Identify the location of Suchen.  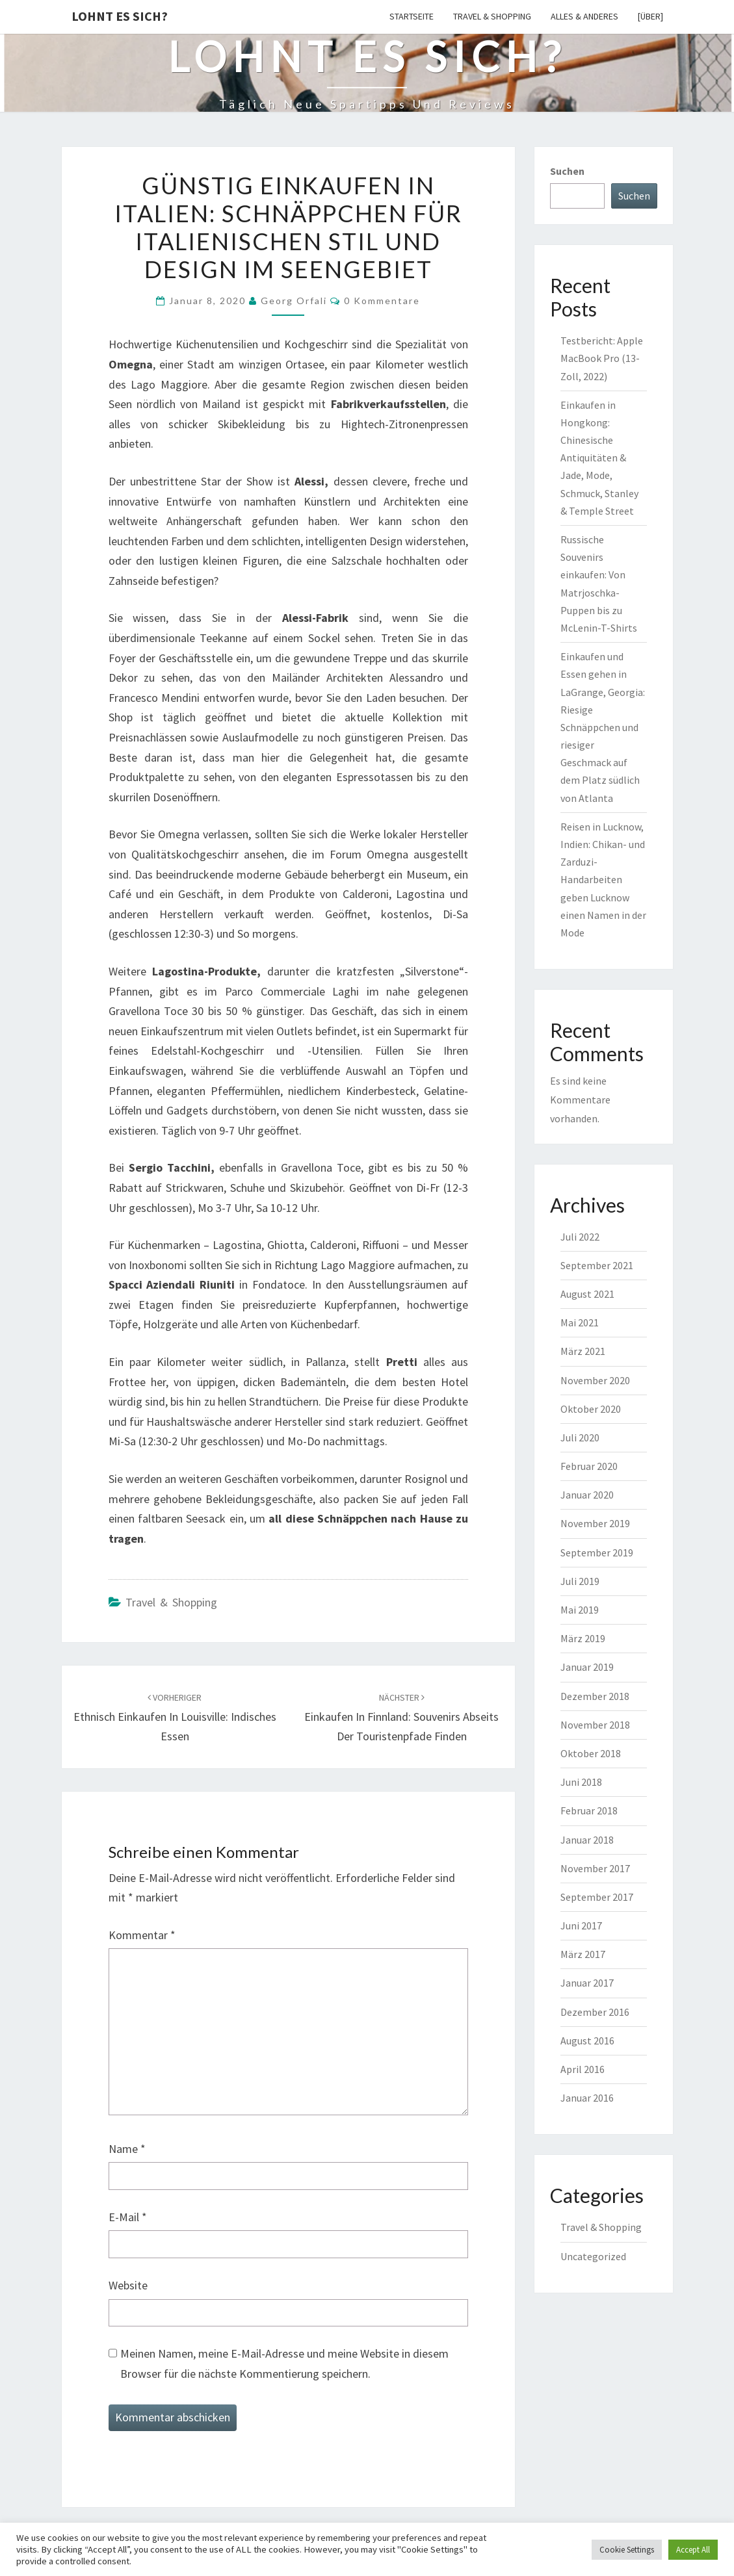
(567, 170).